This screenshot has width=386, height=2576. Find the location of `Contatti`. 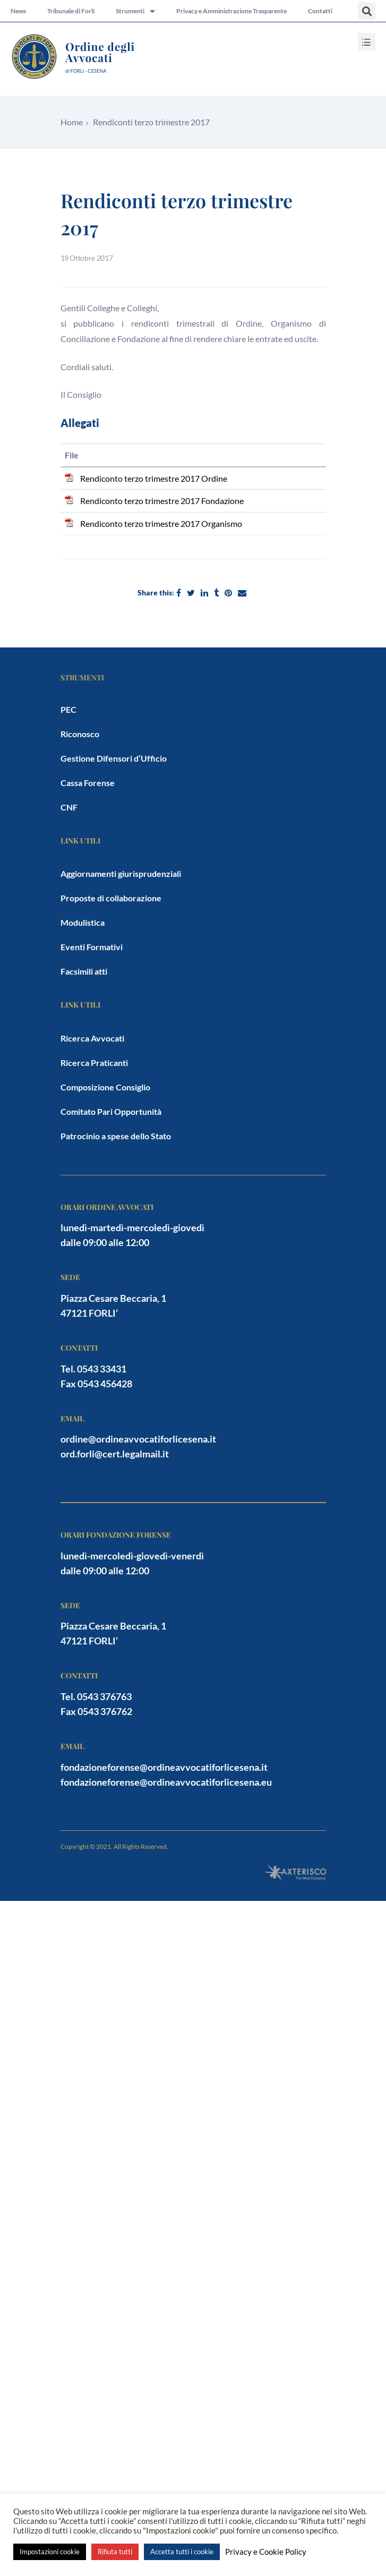

Contatti is located at coordinates (320, 11).